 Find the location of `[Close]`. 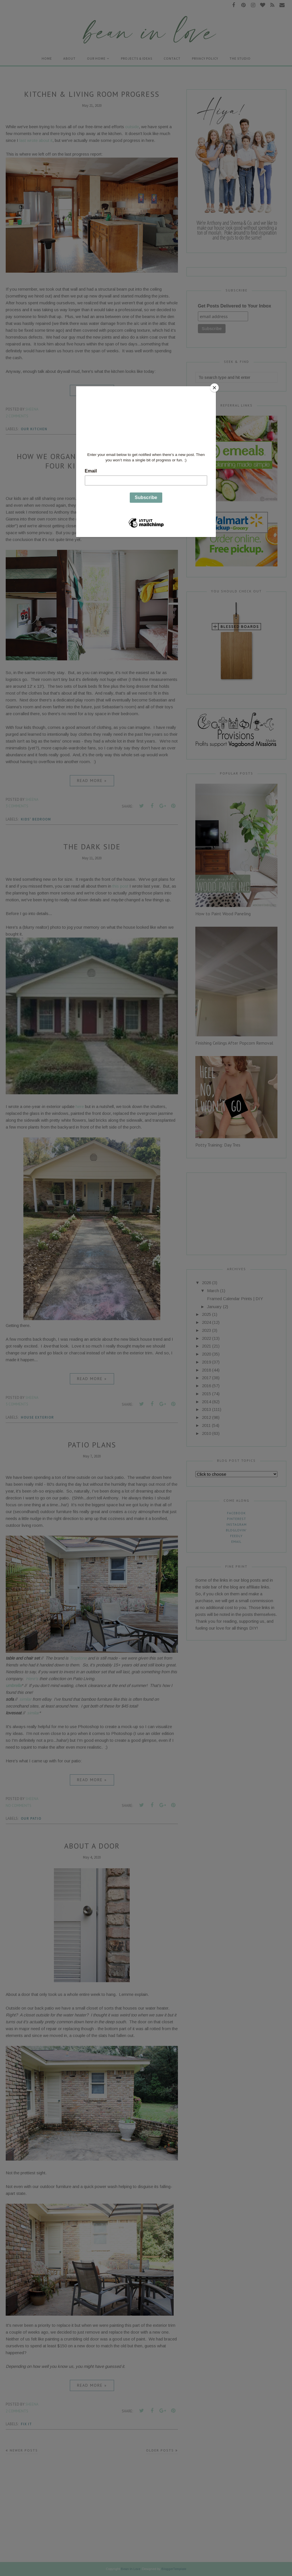

[Close] is located at coordinates (214, 387).